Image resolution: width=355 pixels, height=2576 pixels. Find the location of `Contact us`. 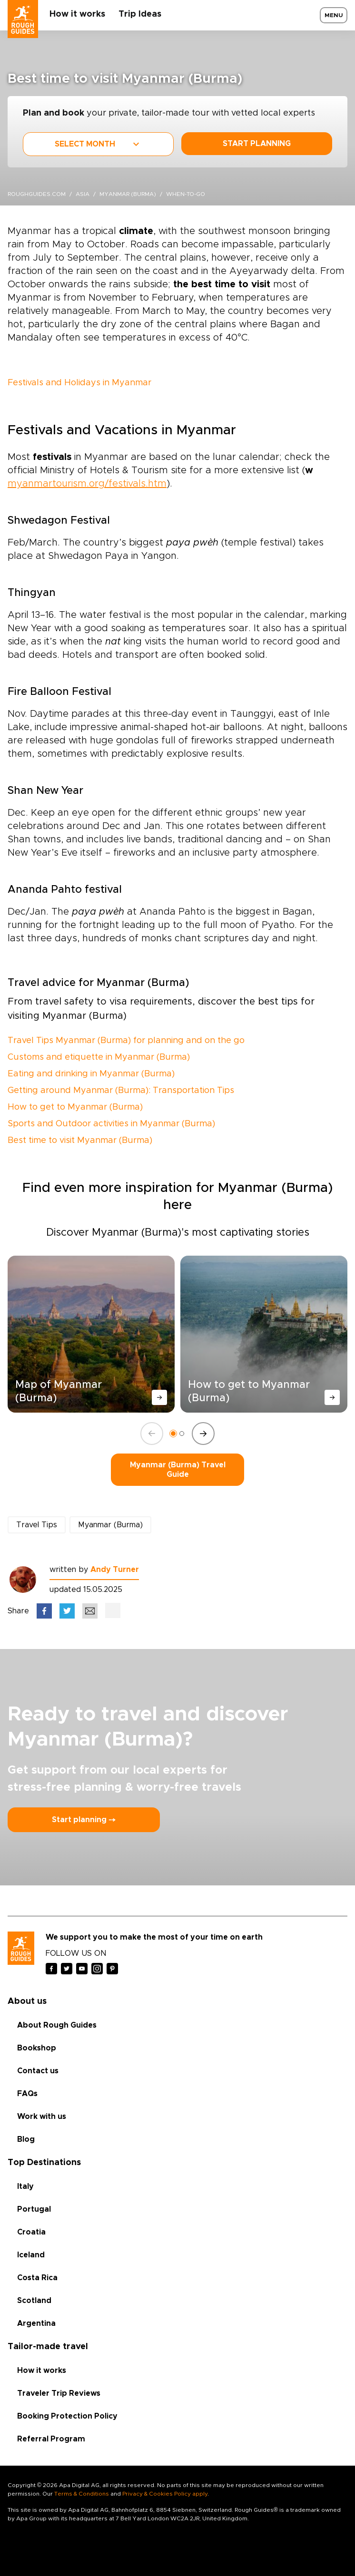

Contact us is located at coordinates (38, 2071).